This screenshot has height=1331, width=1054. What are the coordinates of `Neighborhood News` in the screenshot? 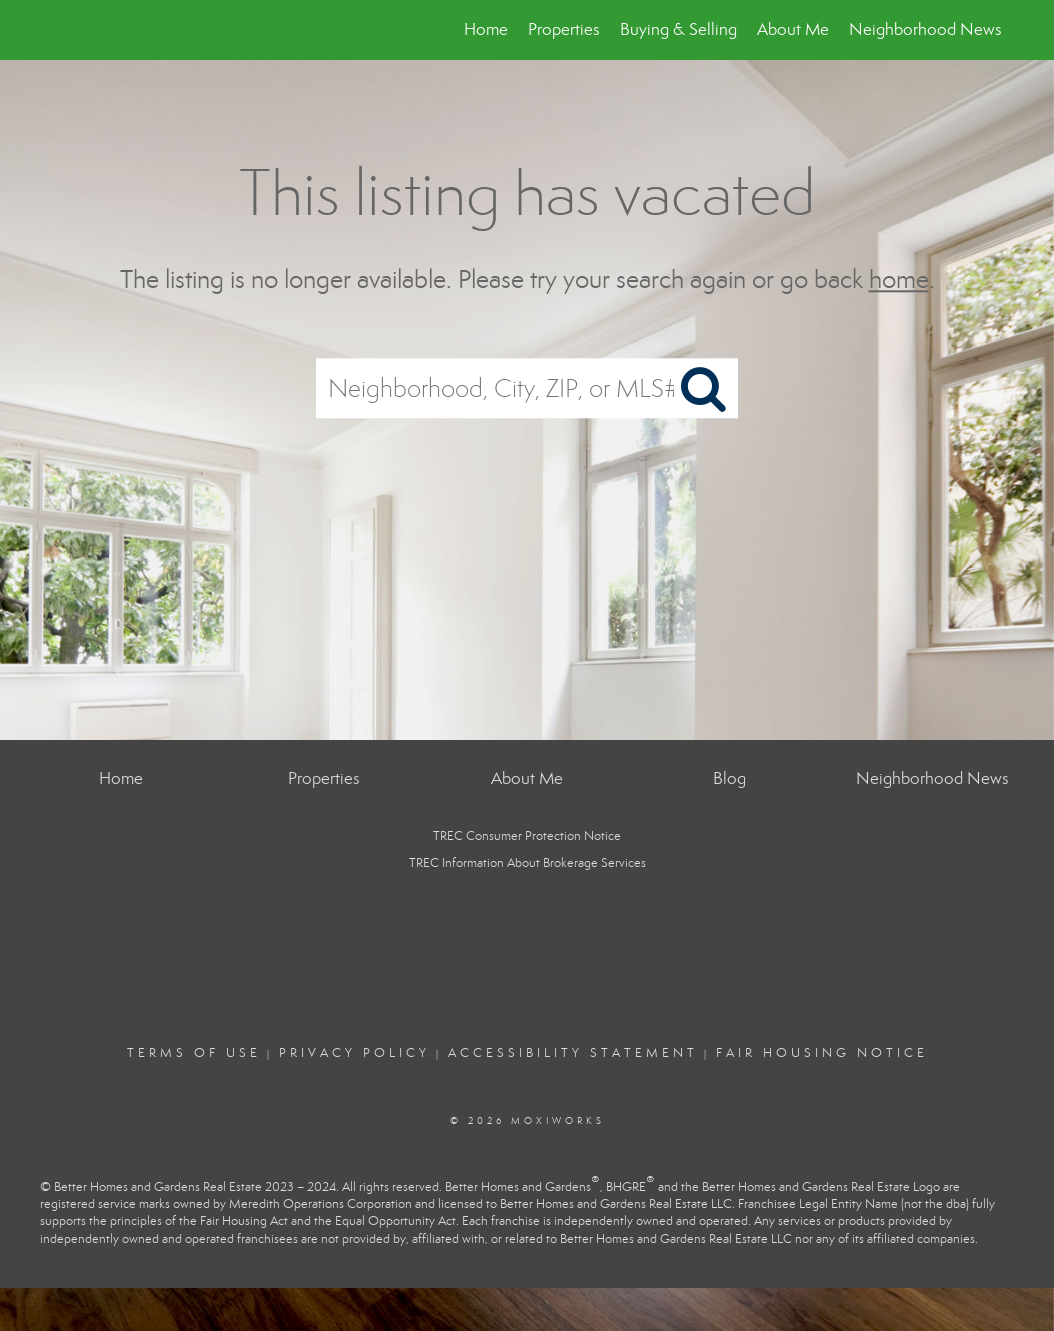 It's located at (925, 29).